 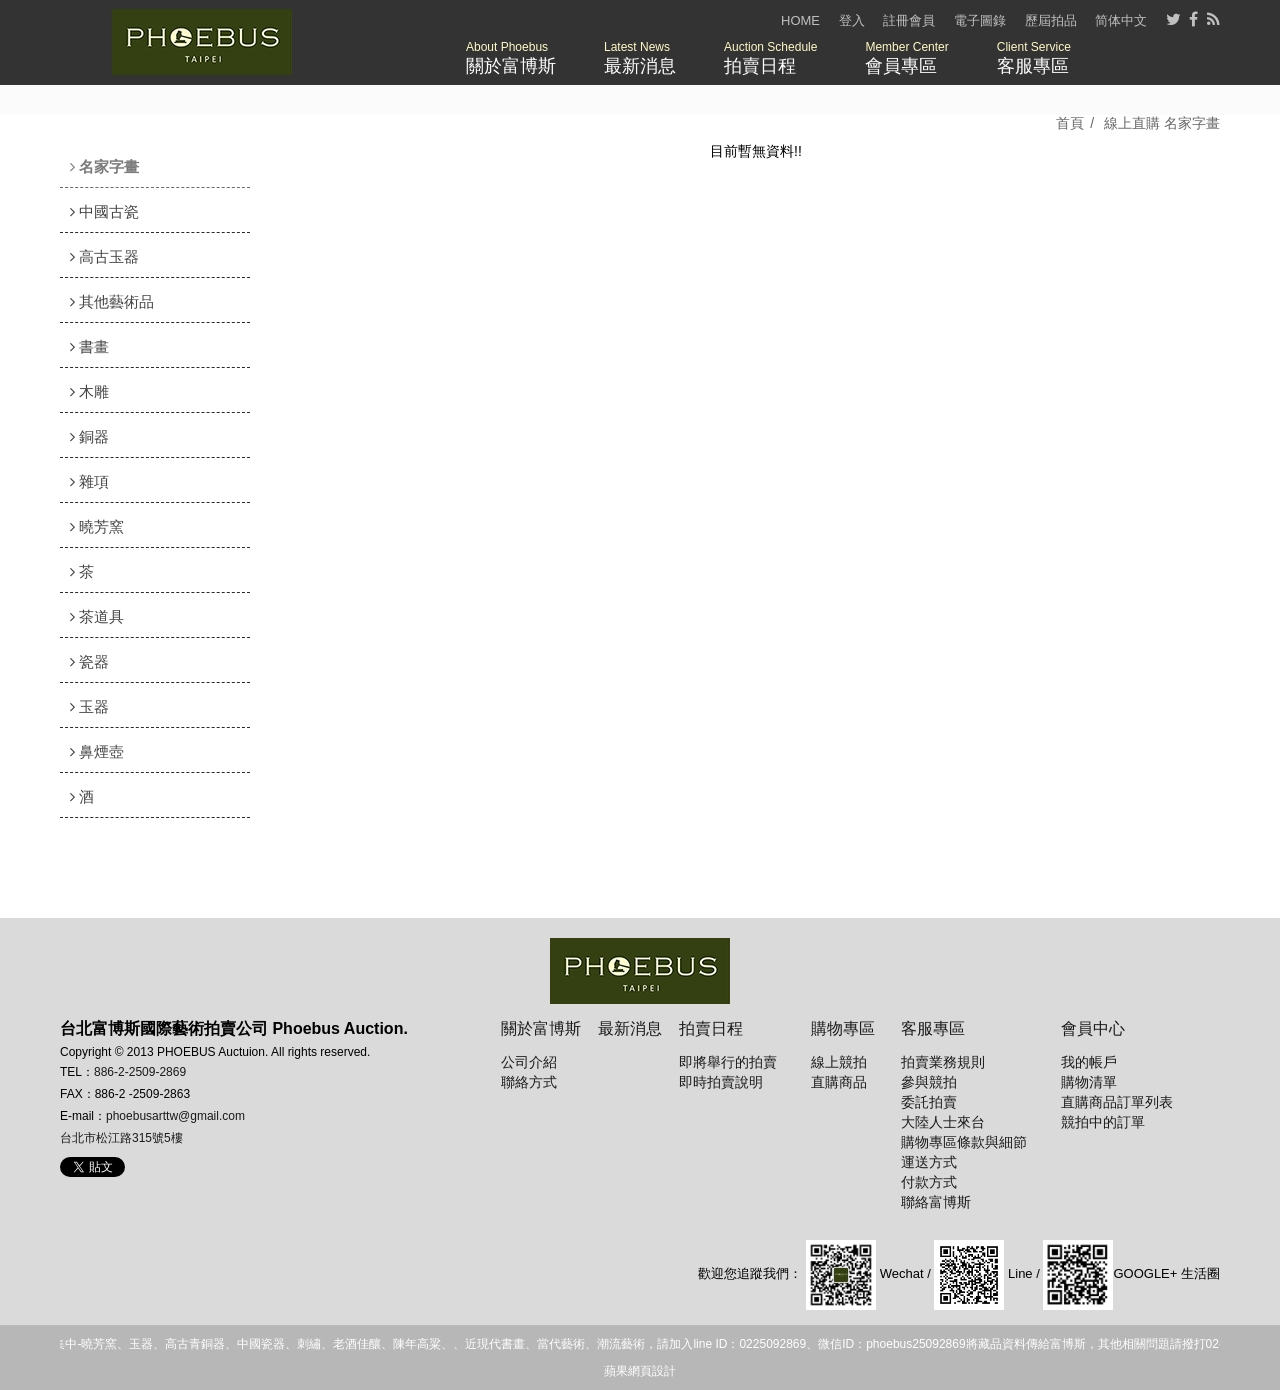 What do you see at coordinates (1089, 1062) in the screenshot?
I see `我的帳戶` at bounding box center [1089, 1062].